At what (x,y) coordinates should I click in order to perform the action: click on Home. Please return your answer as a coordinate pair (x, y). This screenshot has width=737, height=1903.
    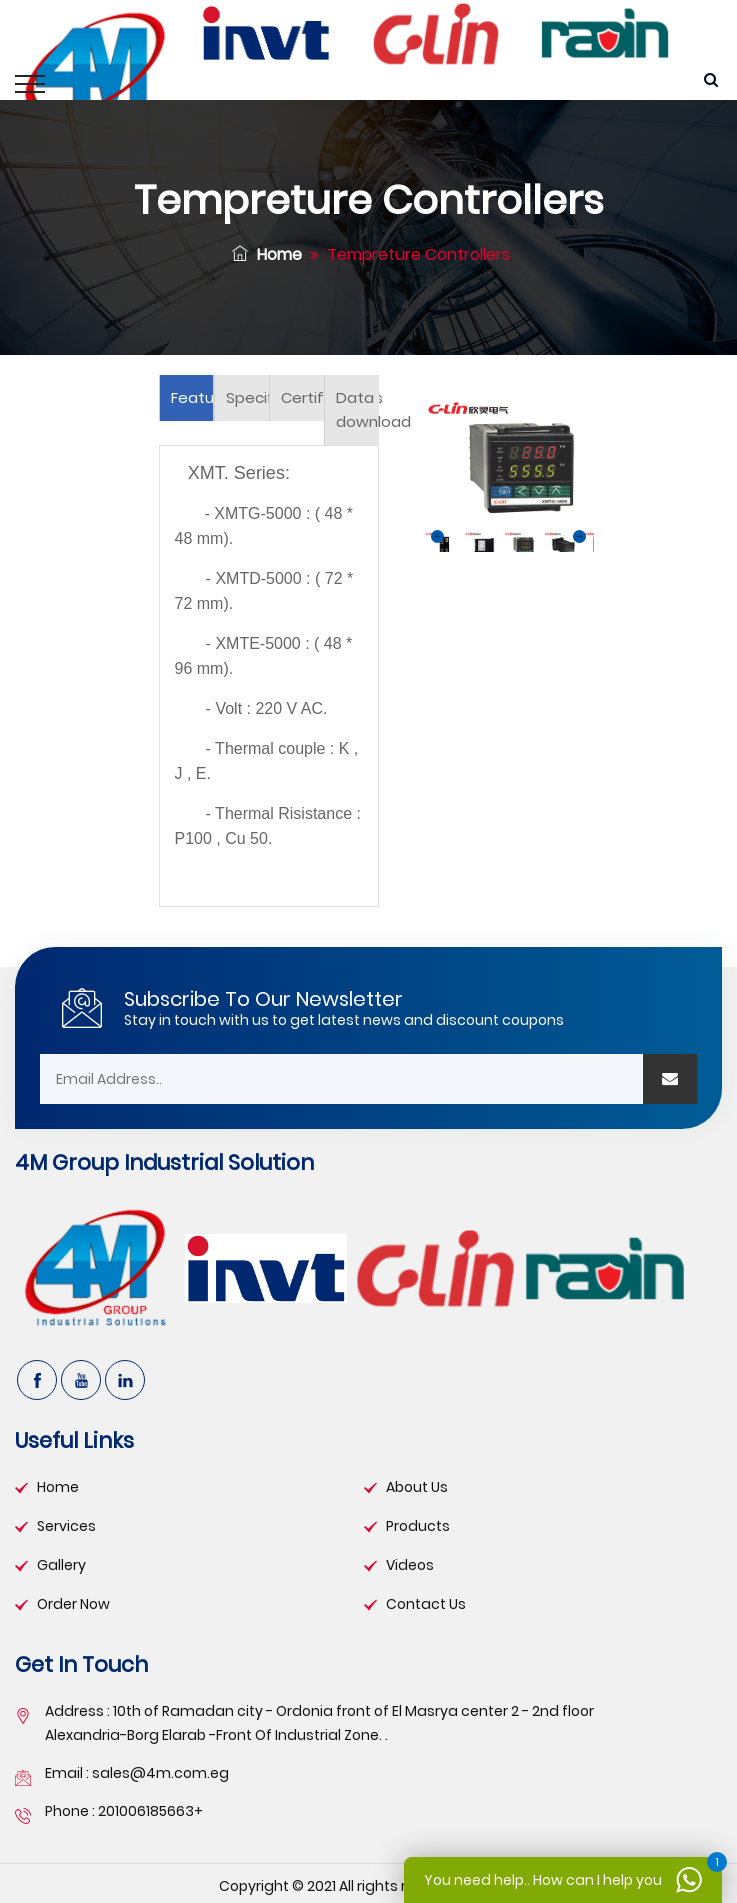
    Looking at the image, I should click on (267, 254).